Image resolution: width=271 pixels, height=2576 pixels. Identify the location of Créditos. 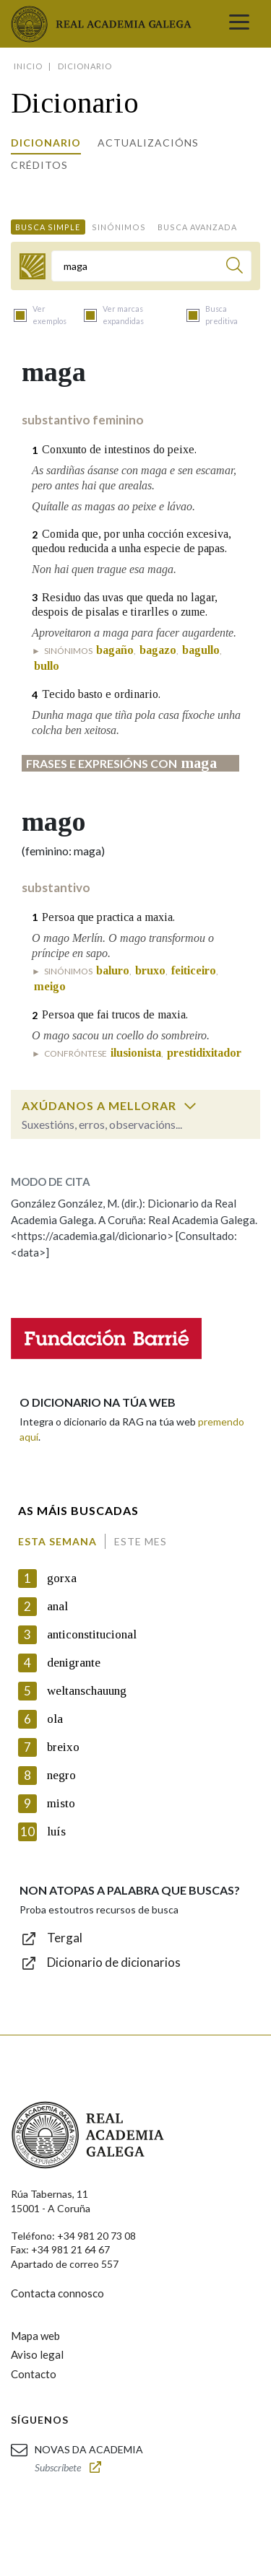
(39, 165).